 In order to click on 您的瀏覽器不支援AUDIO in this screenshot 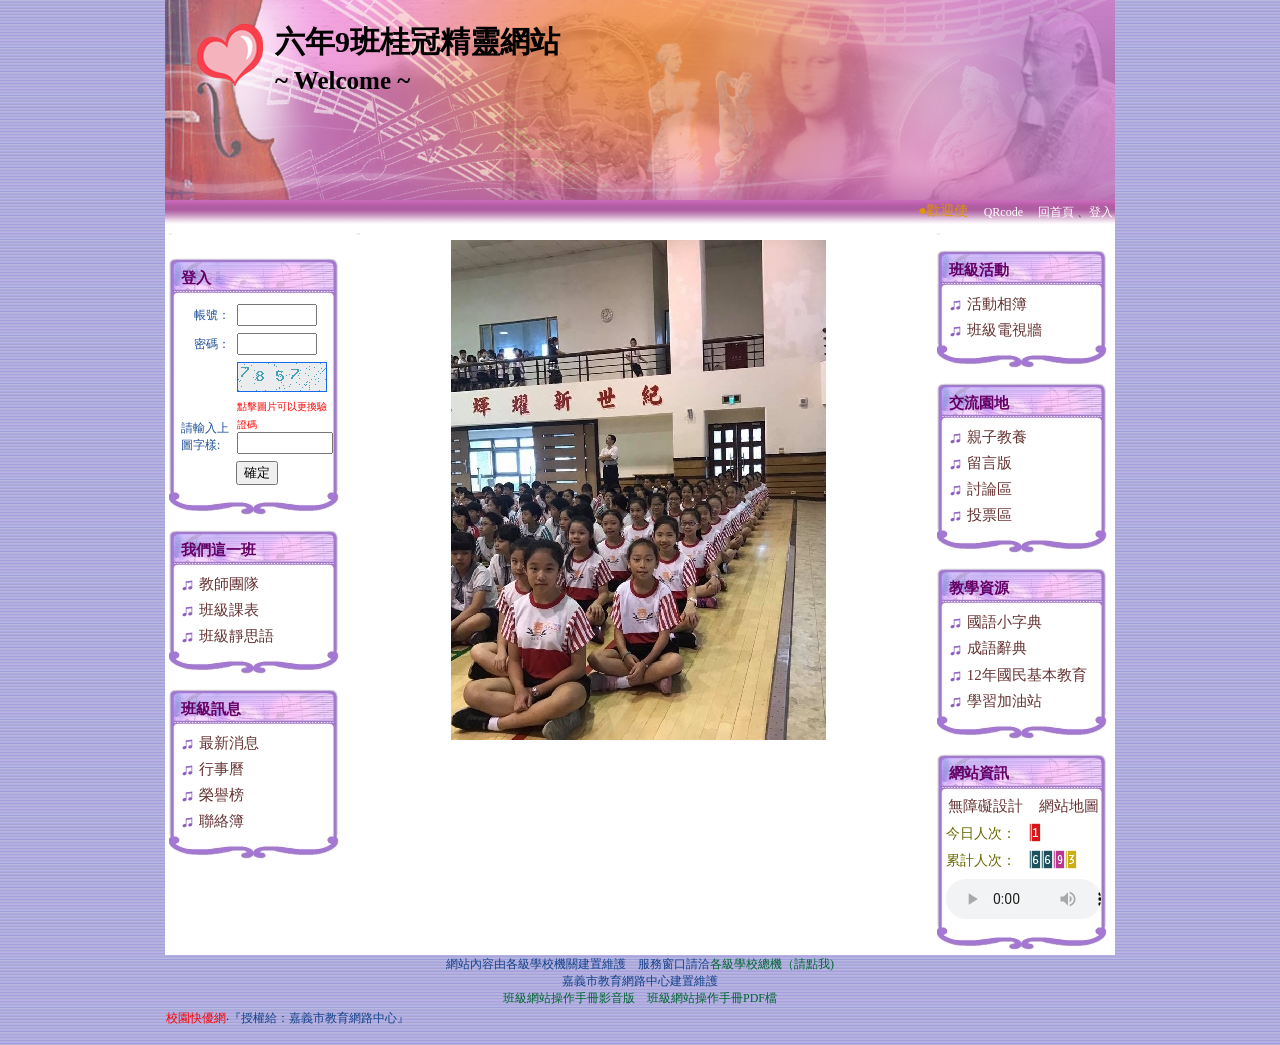, I will do `click(1023, 899)`.